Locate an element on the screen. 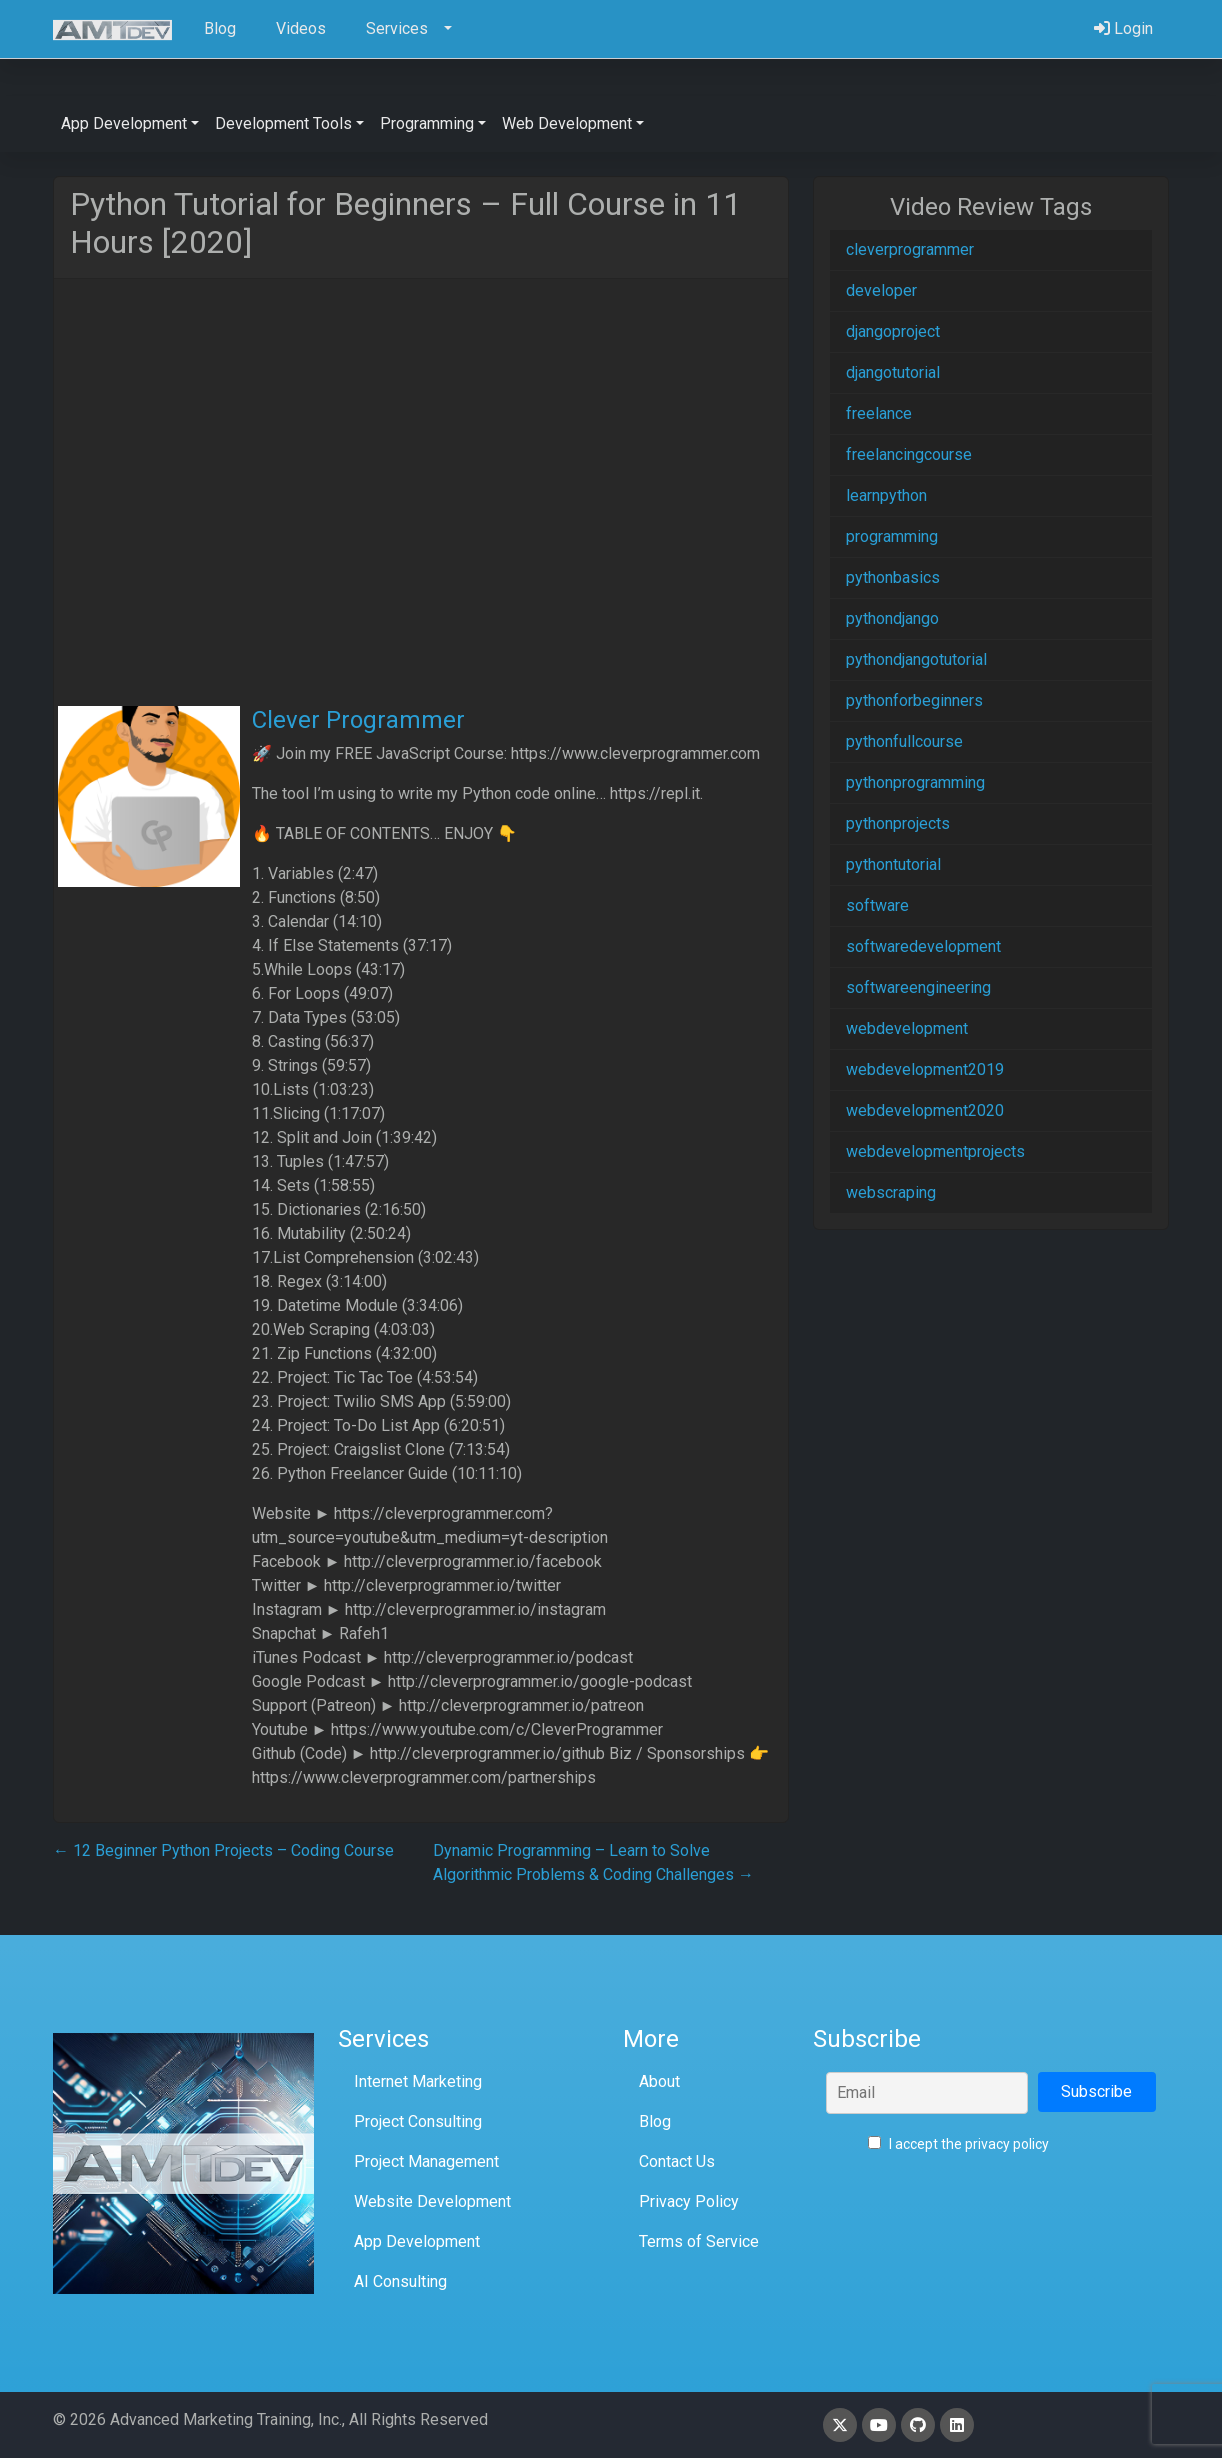 The height and width of the screenshot is (2458, 1222). Web Development [button] is located at coordinates (567, 123).